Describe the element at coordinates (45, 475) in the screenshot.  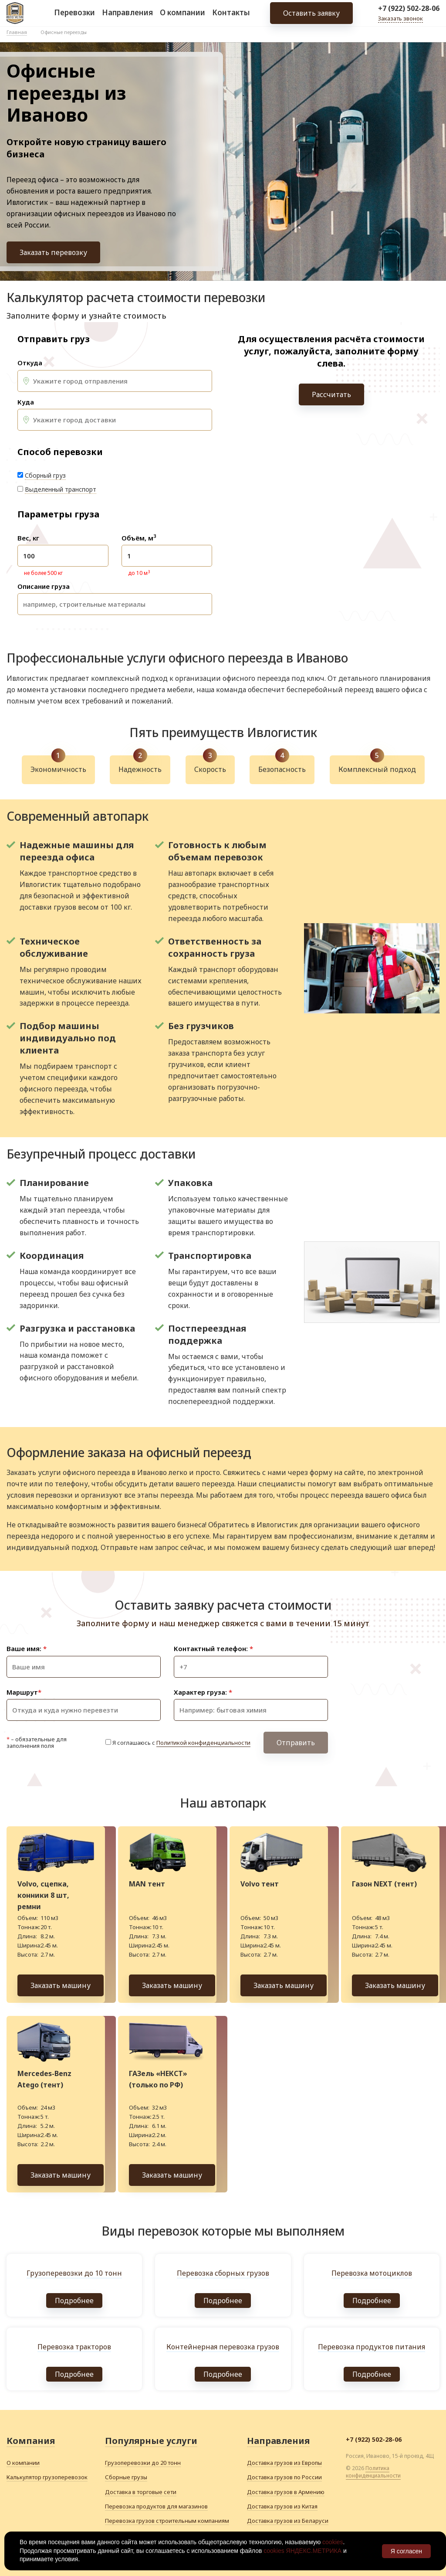
I see `Сборный груз` at that location.